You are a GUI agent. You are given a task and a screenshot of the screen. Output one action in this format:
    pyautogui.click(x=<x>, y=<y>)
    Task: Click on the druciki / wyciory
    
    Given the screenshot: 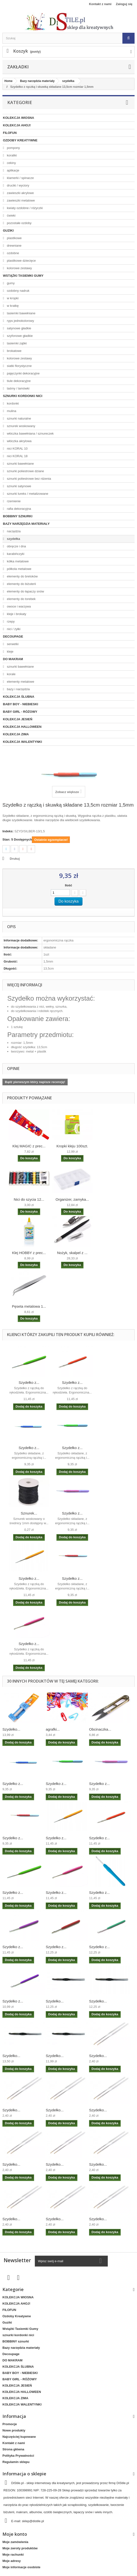 What is the action you would take?
    pyautogui.click(x=17, y=185)
    